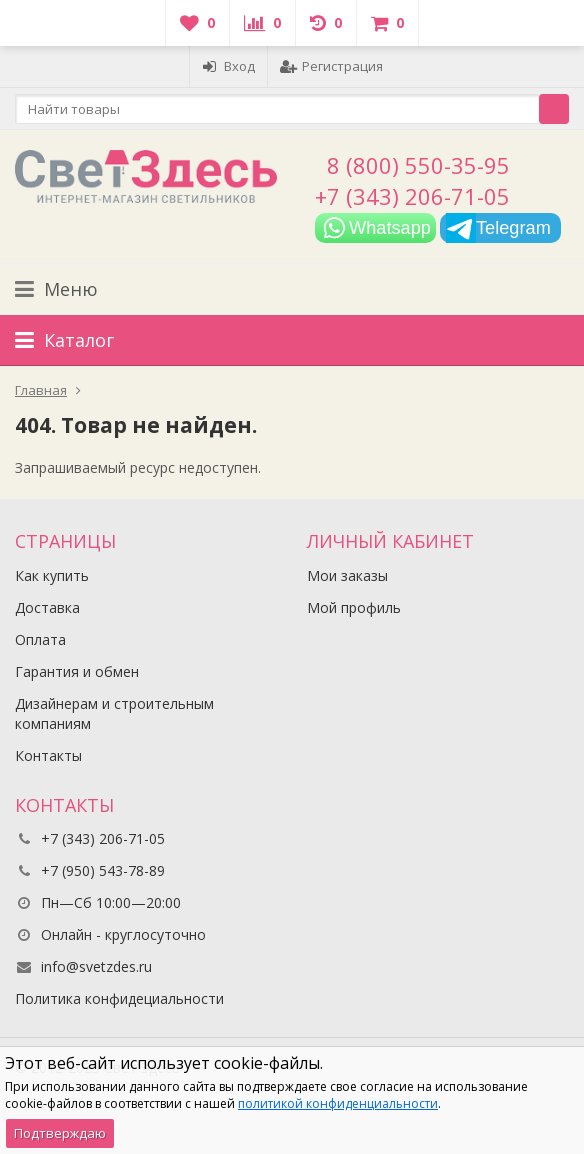 The height and width of the screenshot is (1154, 584). Describe the element at coordinates (119, 998) in the screenshot. I see `Политика конфидециальности` at that location.